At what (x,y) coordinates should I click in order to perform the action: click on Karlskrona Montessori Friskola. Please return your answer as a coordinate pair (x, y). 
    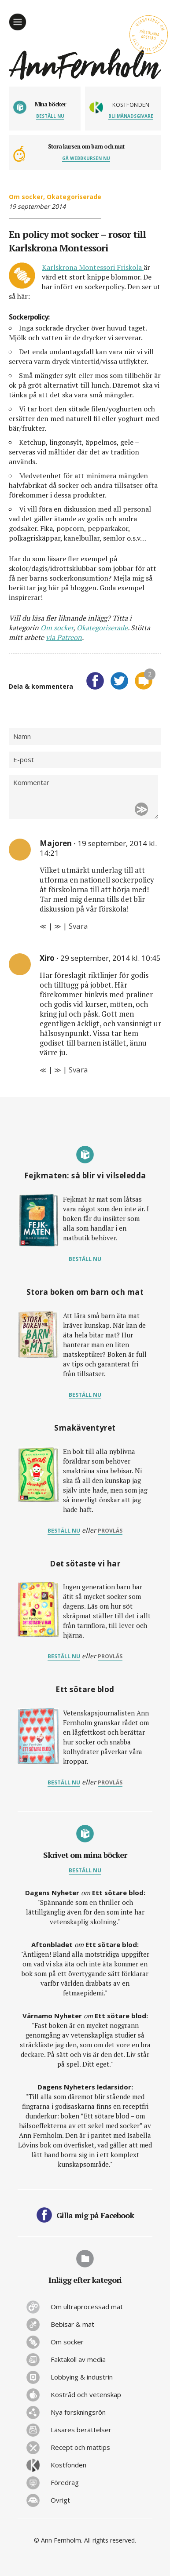
    Looking at the image, I should click on (93, 267).